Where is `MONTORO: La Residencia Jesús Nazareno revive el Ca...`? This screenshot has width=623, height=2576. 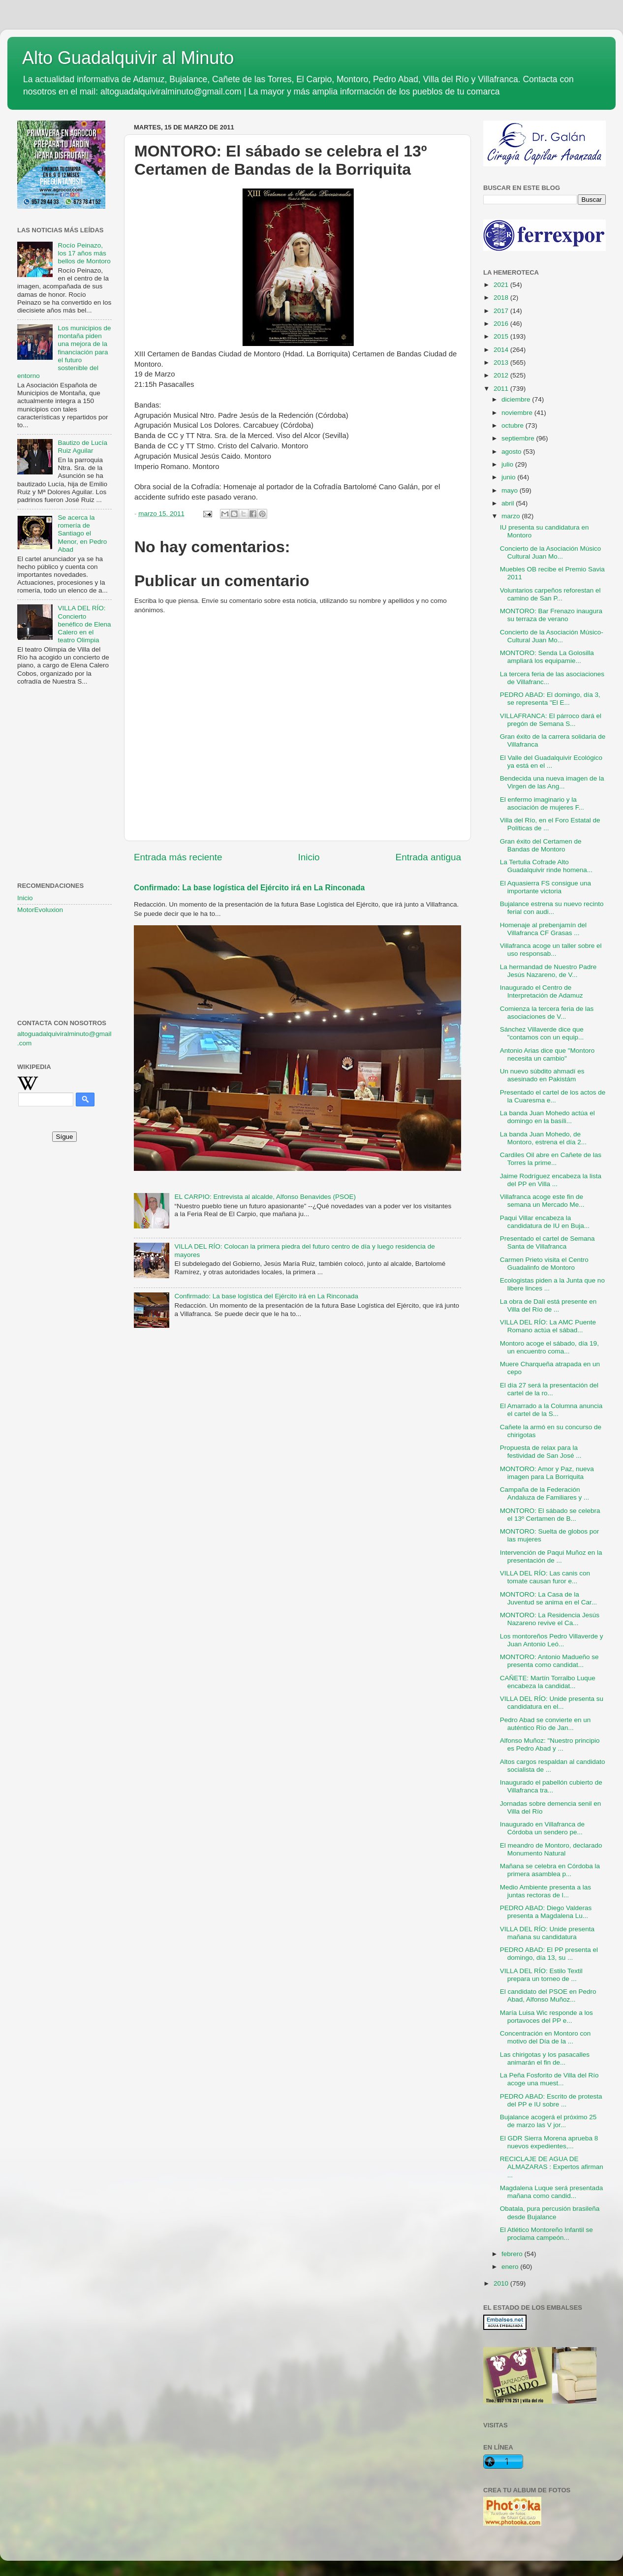
MONTORO: La Residencia Jesús Nazareno revive el Ca... is located at coordinates (549, 1619).